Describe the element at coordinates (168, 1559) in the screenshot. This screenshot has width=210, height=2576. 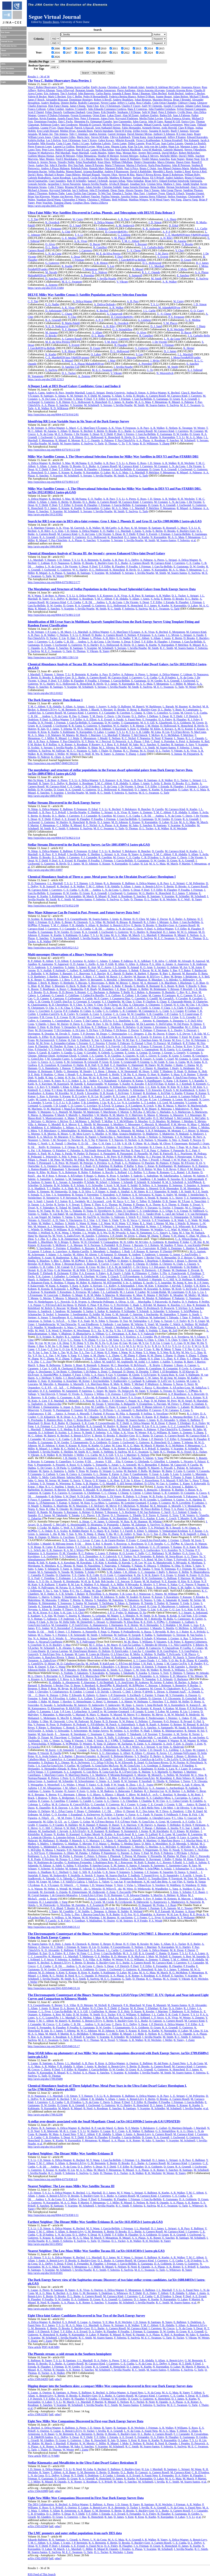
I see `F. Finet` at that location.